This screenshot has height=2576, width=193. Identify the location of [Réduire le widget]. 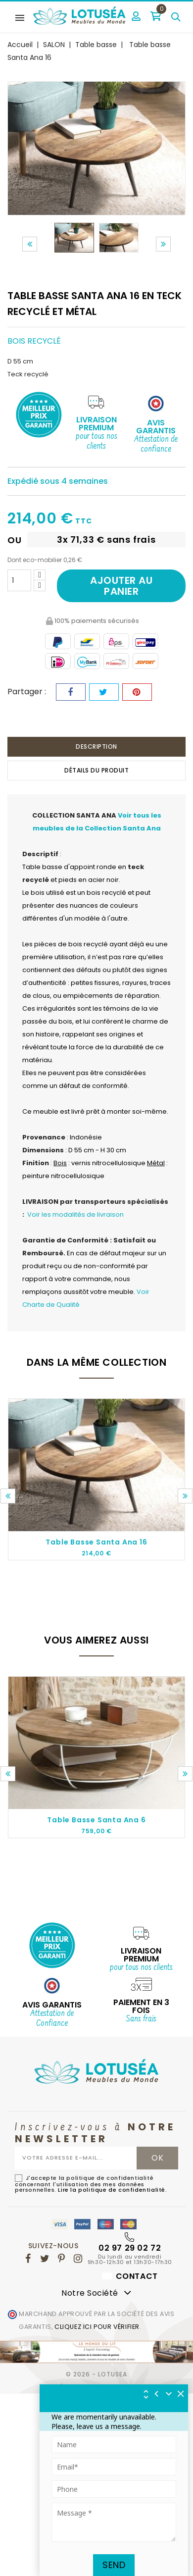
(168, 2393).